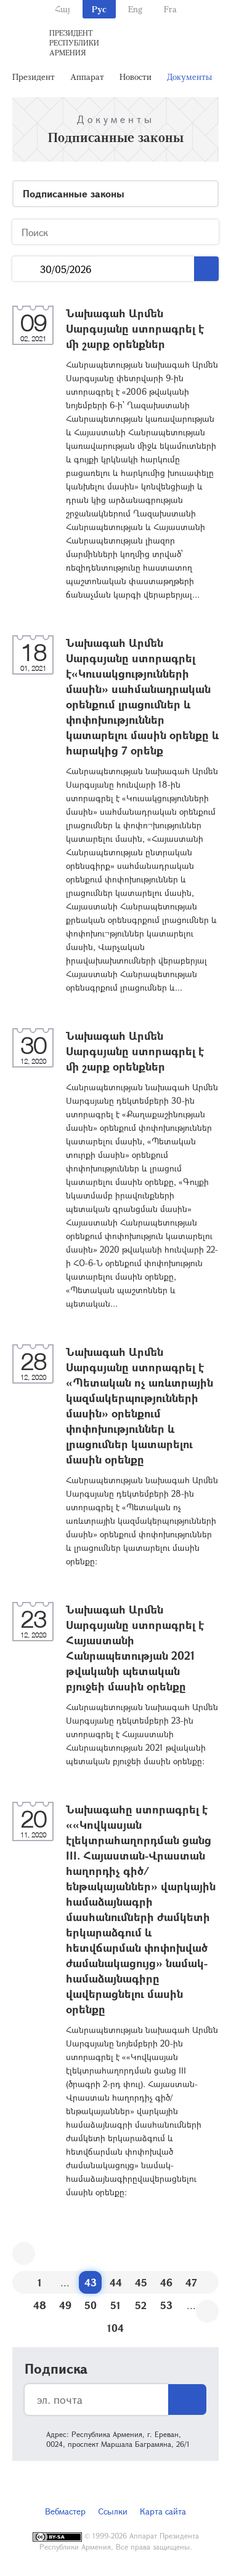  Describe the element at coordinates (39, 2305) in the screenshot. I see `48` at that location.